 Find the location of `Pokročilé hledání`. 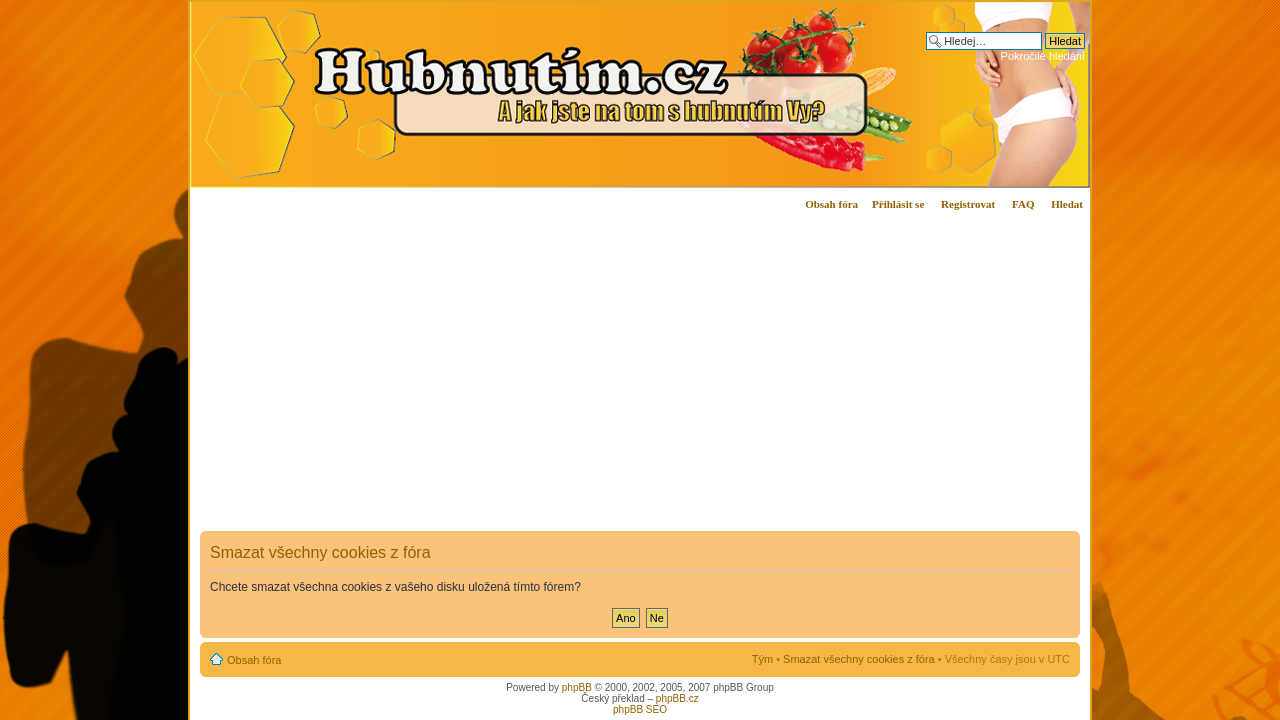

Pokročilé hledání is located at coordinates (1043, 56).